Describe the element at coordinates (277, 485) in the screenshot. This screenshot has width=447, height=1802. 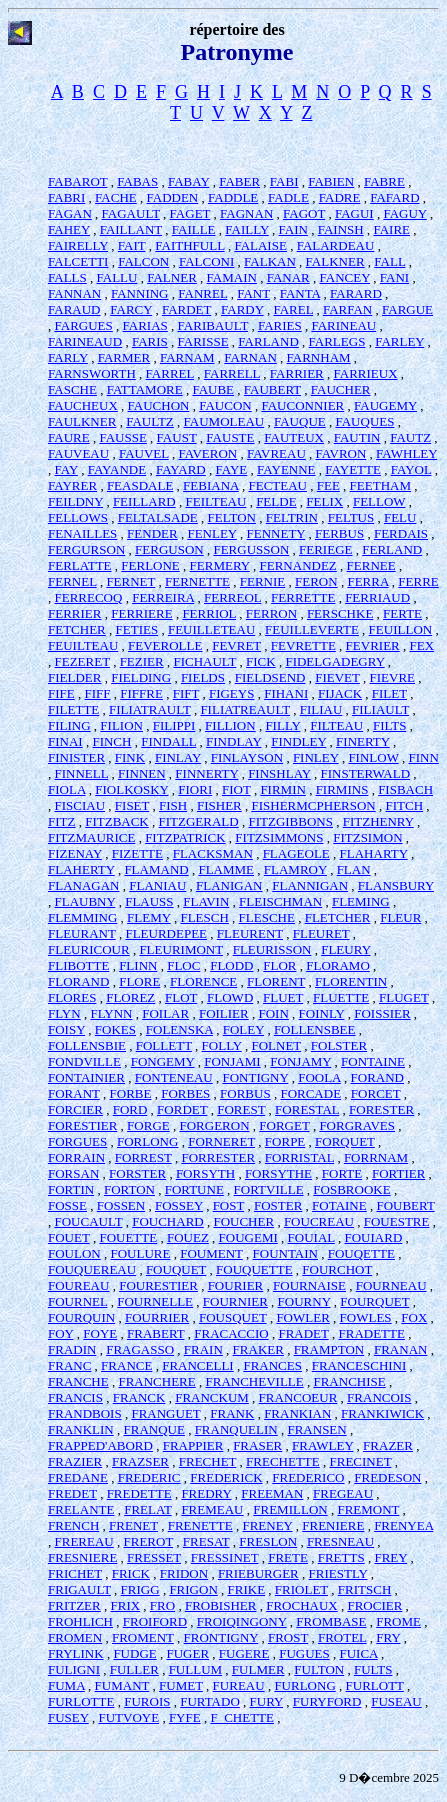
I see `FECTEAU` at that location.